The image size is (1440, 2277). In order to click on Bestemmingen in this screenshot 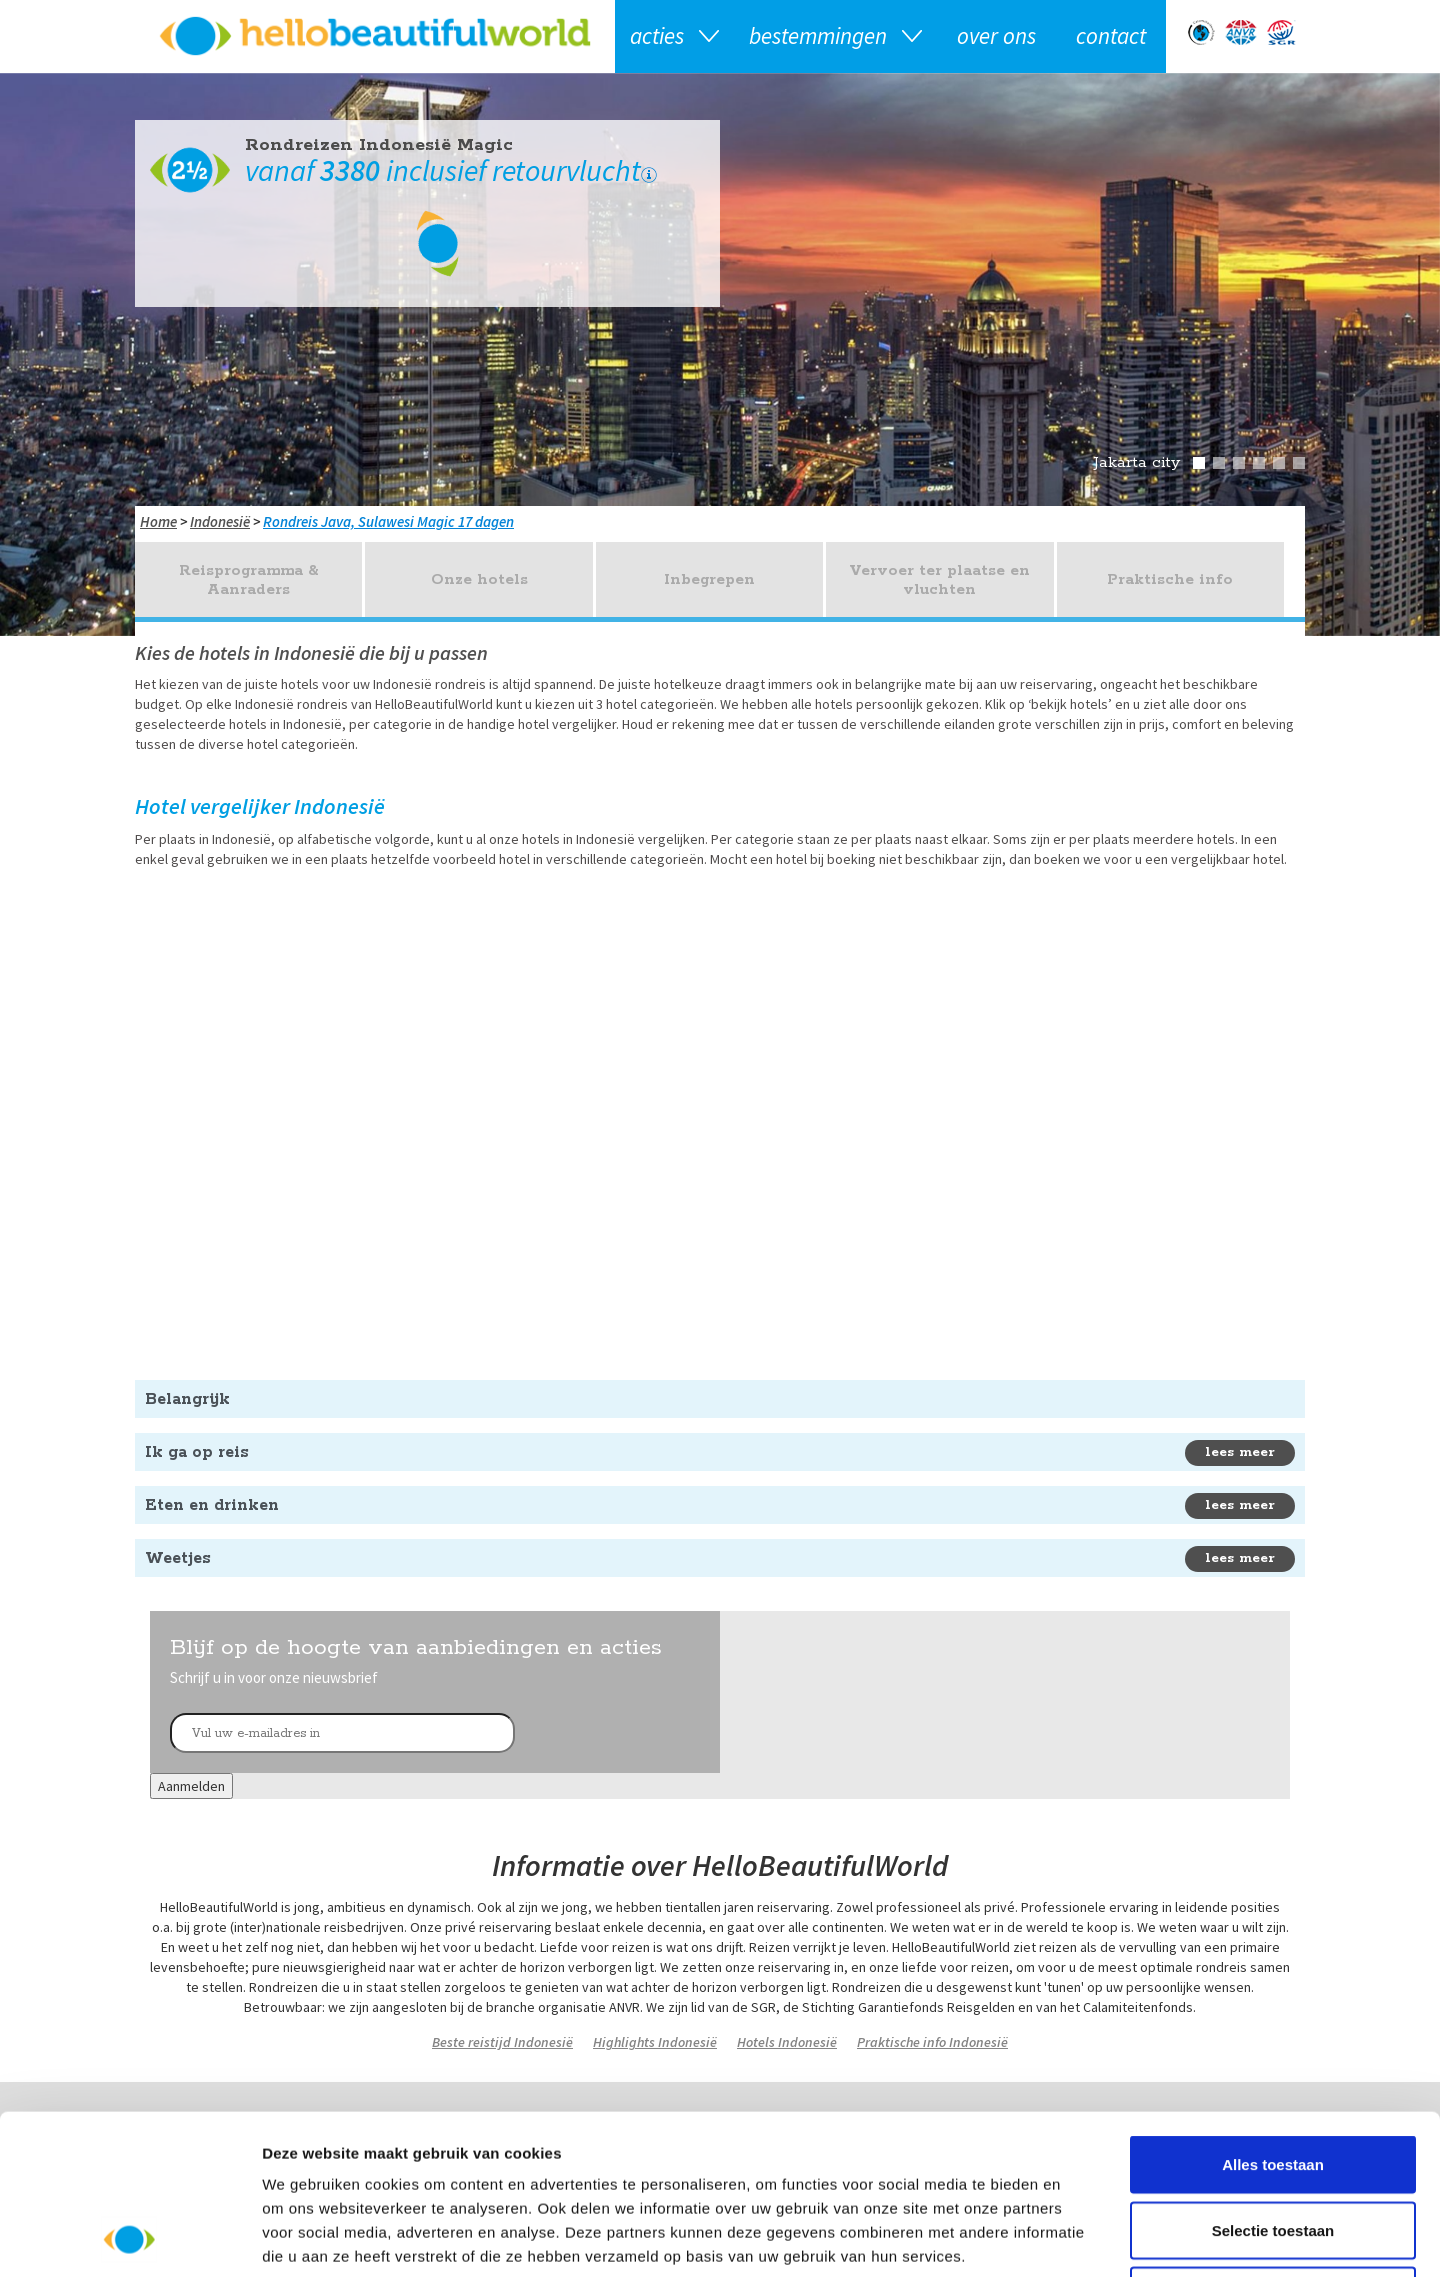, I will do `click(818, 35)`.